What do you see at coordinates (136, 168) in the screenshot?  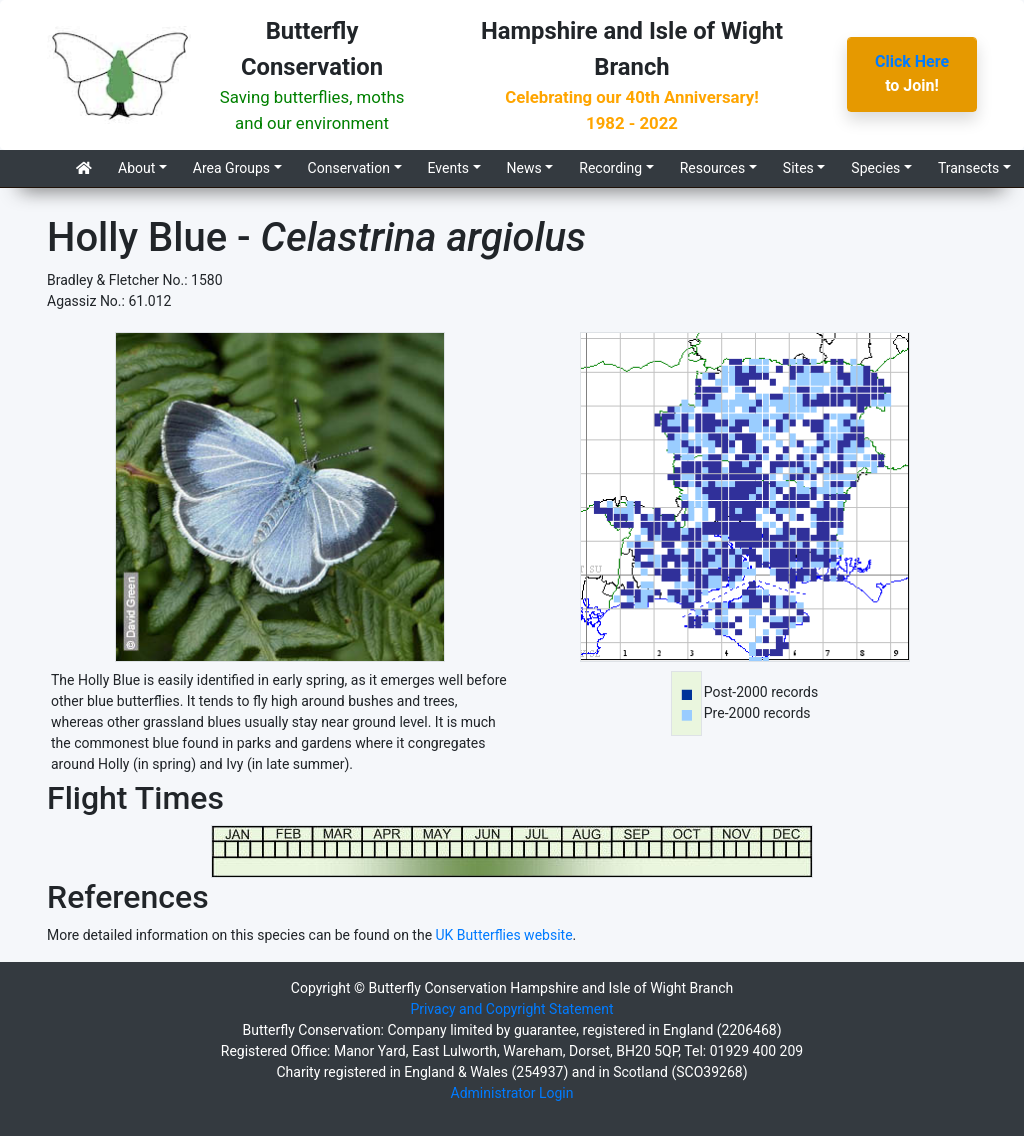 I see `About [button]` at bounding box center [136, 168].